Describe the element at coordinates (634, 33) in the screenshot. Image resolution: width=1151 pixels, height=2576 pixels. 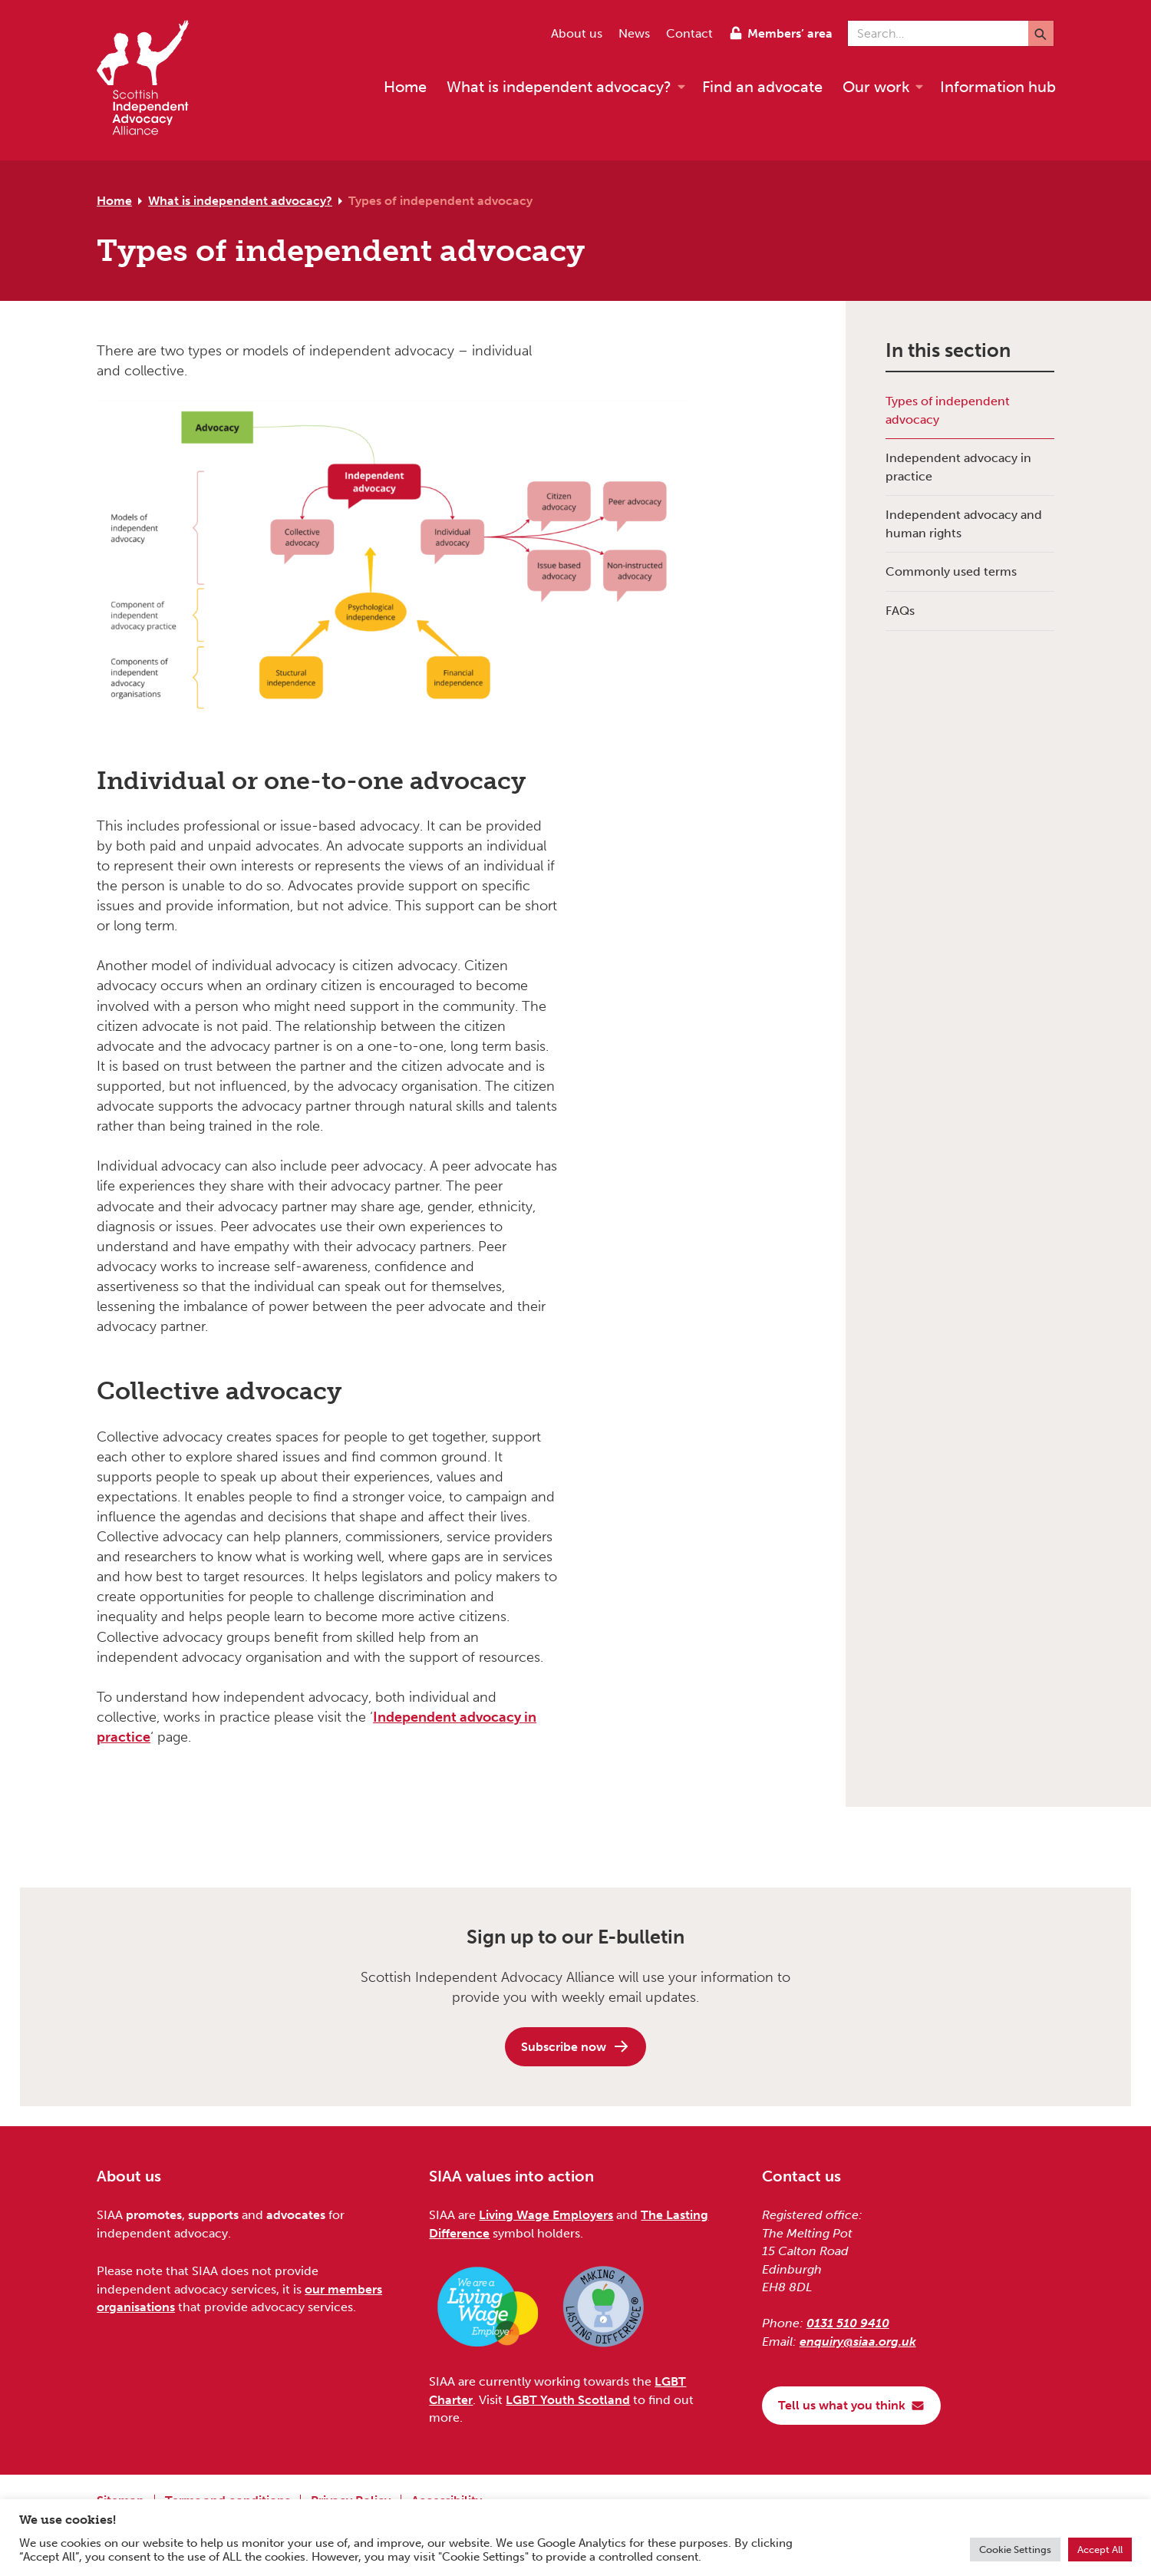
I see `News` at that location.